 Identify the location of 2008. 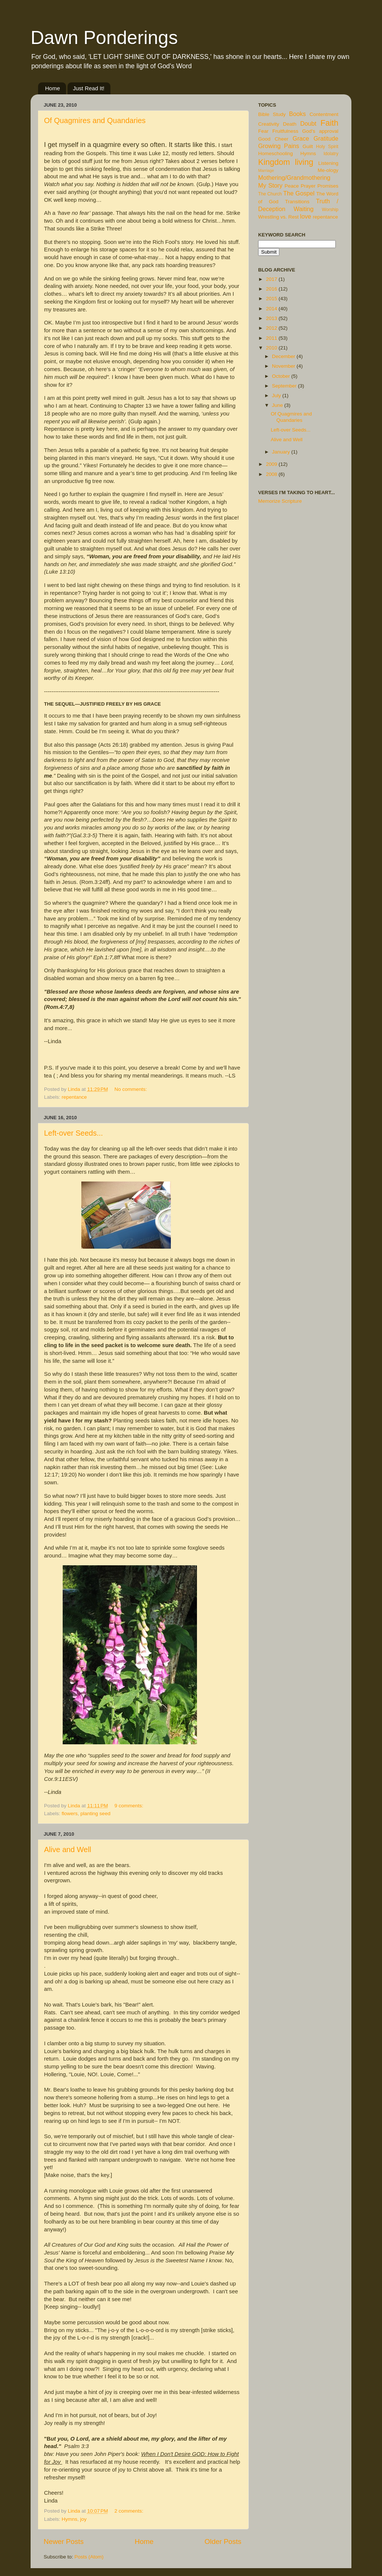
(272, 474).